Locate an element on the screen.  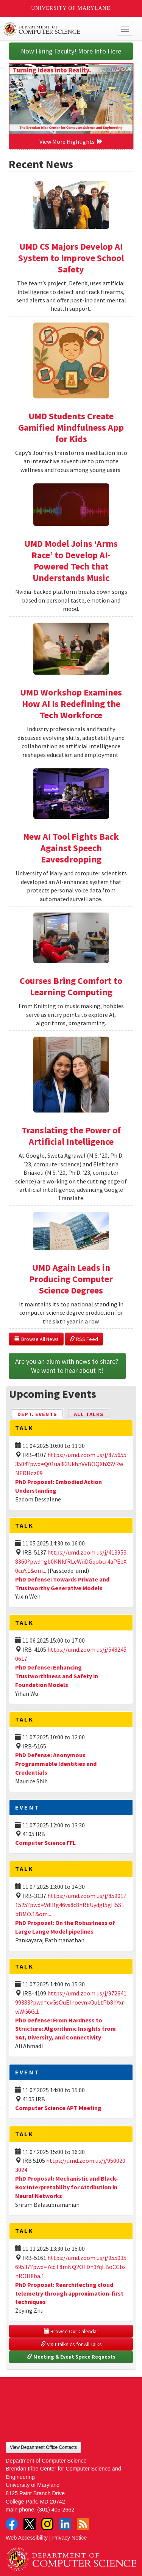
(301) 405-2662 is located at coordinates (55, 2510).